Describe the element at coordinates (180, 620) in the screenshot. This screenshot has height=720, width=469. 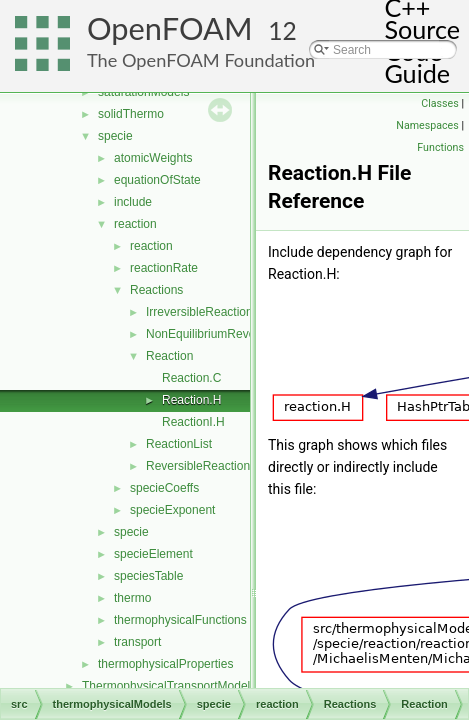
I see `thermophysicalFunctions` at that location.